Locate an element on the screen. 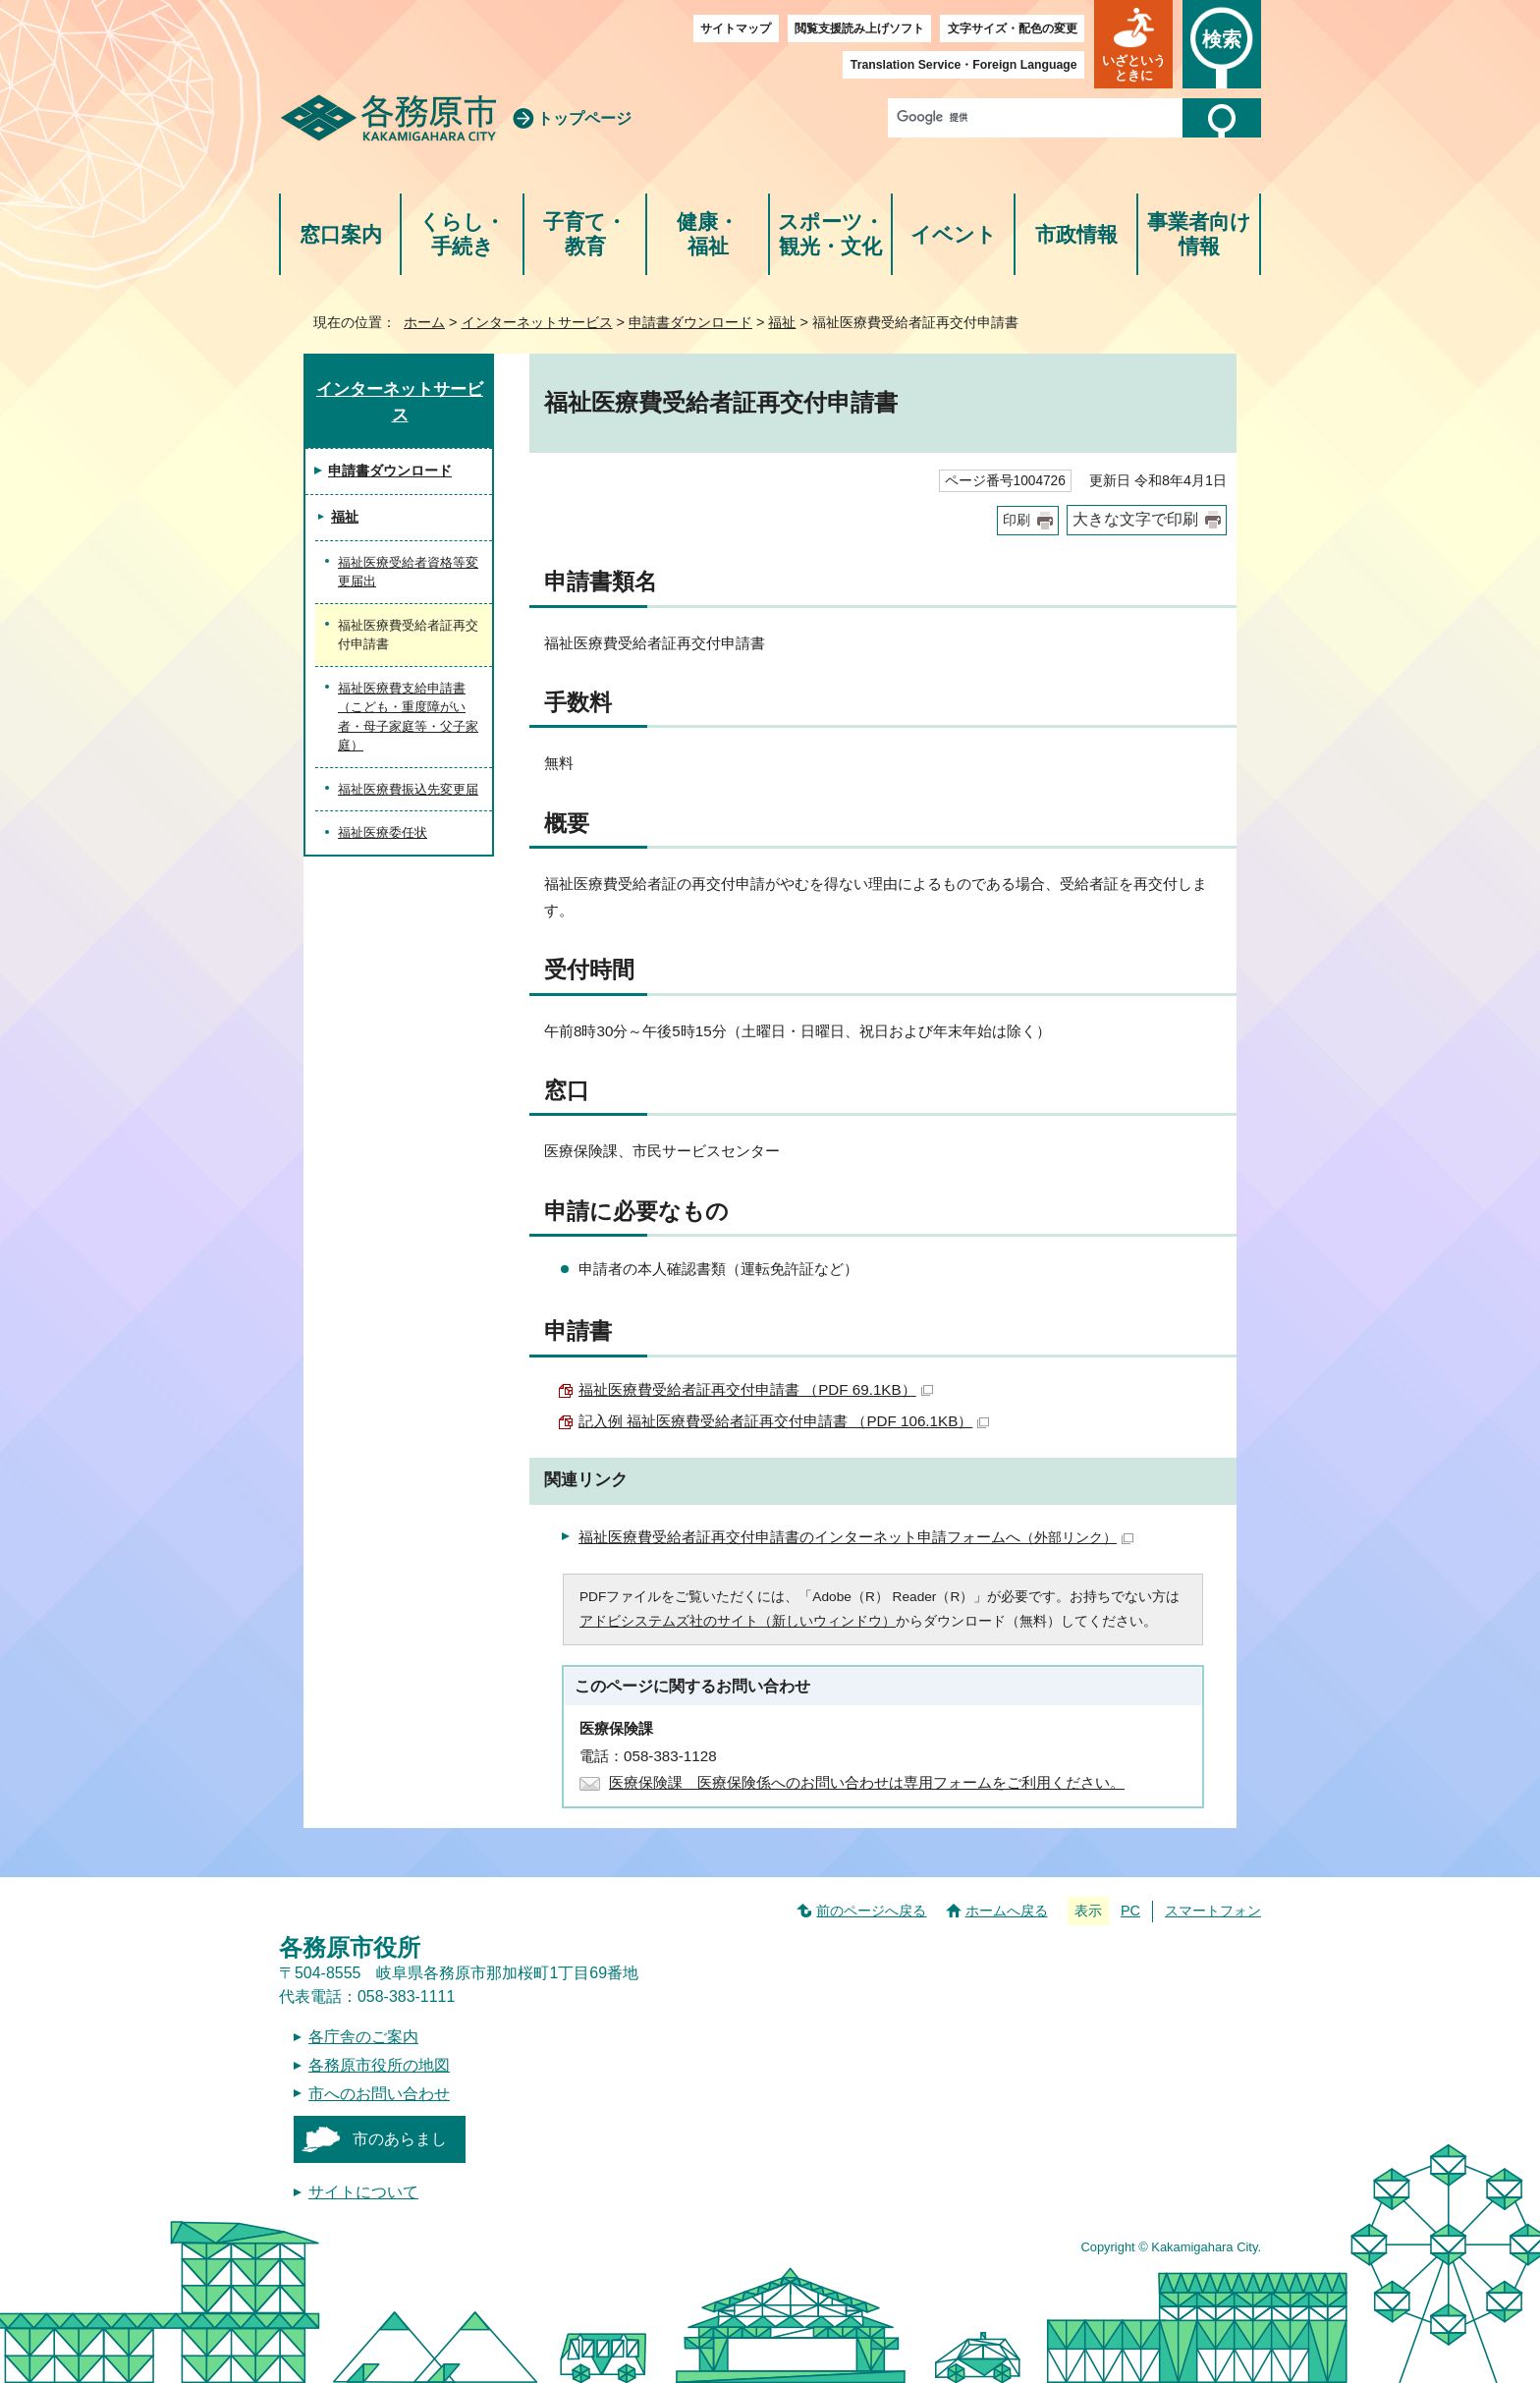 This screenshot has height=2383, width=1540. [button] is located at coordinates (1133, 44).